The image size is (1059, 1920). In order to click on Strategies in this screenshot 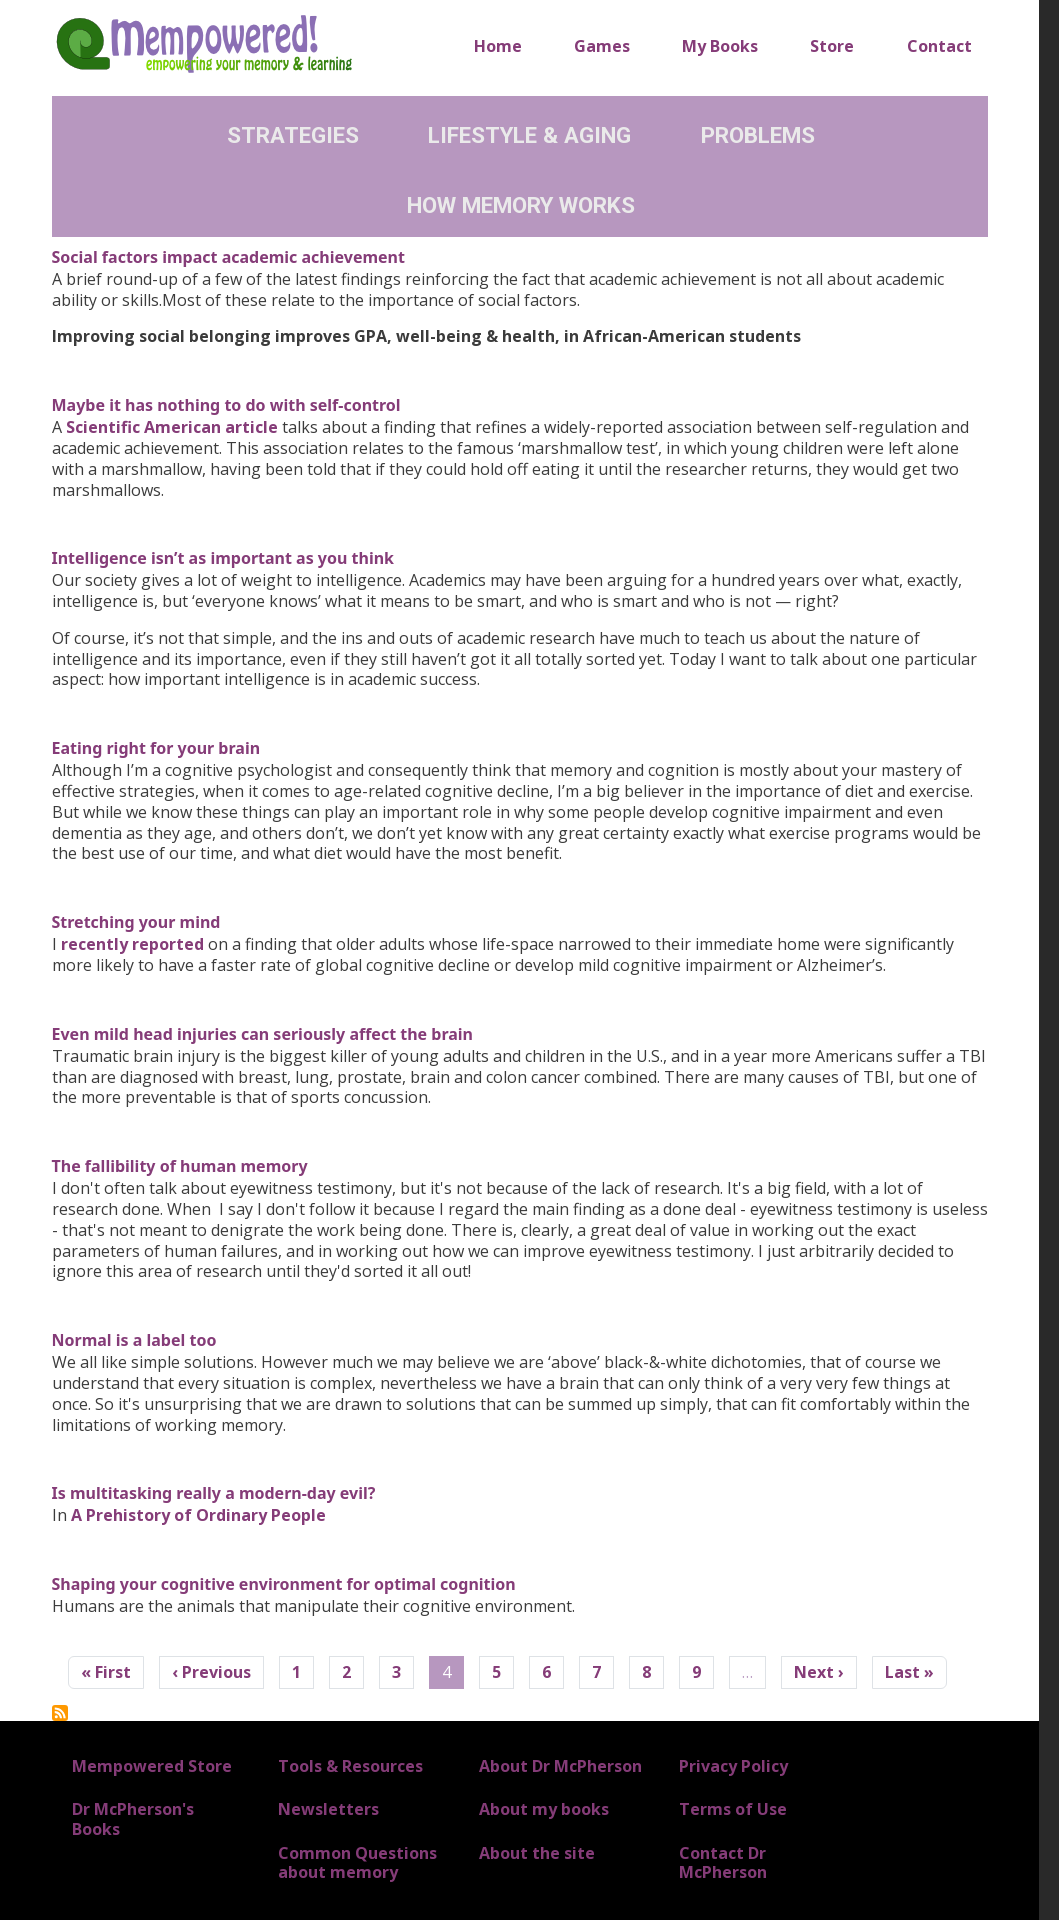, I will do `click(293, 135)`.